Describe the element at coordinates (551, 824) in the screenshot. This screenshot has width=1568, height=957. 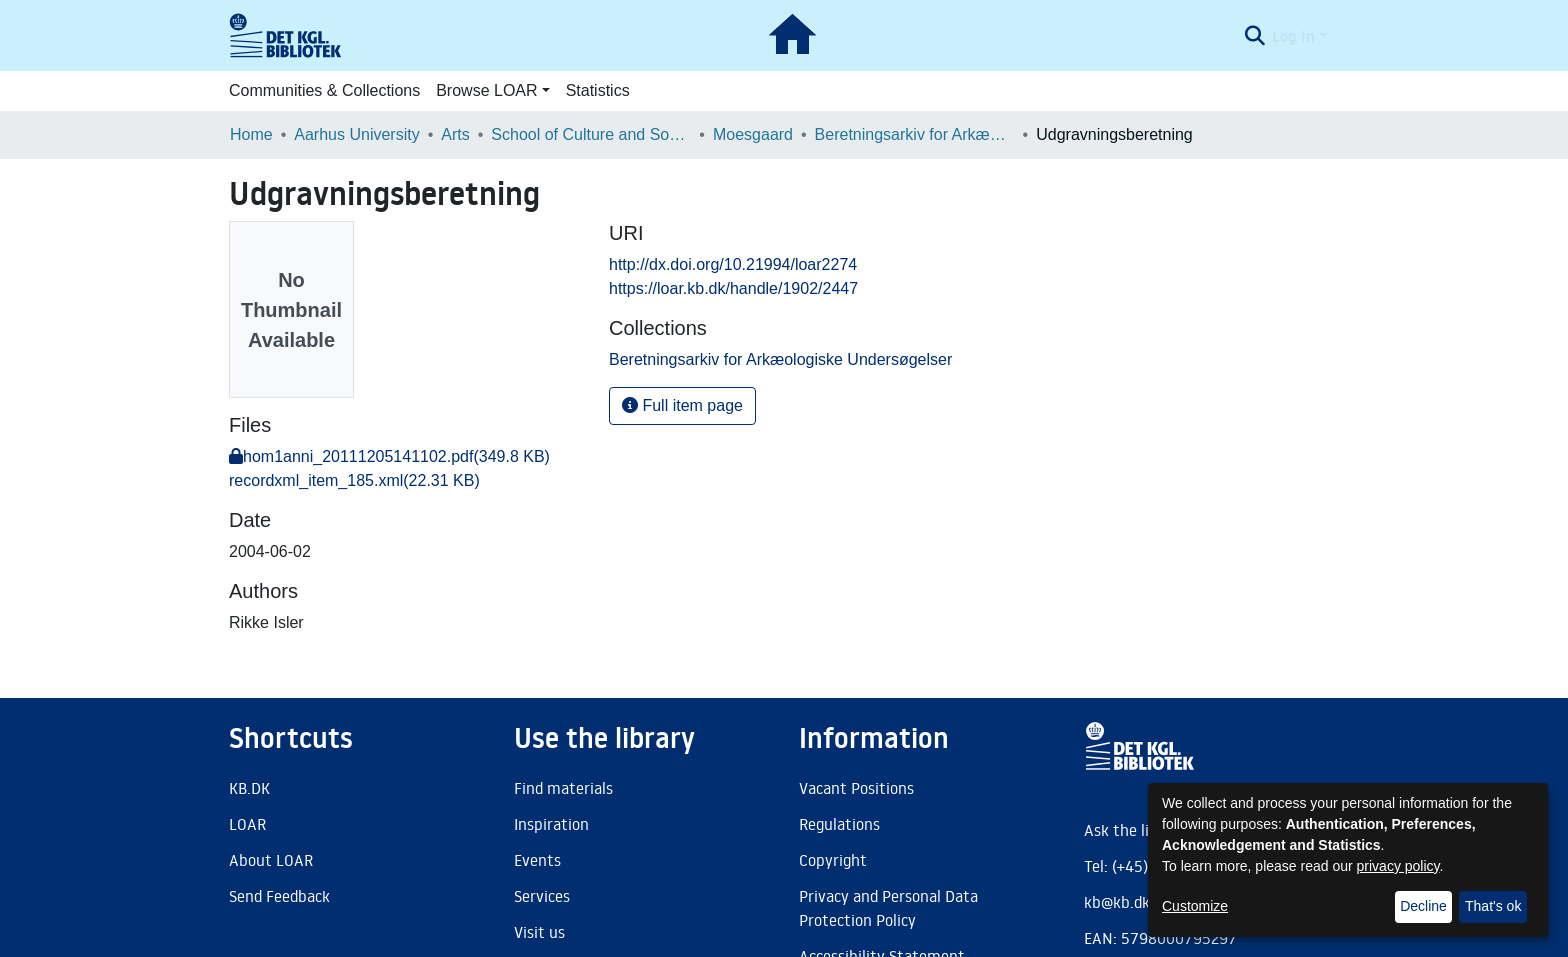
I see `Inspiration` at that location.